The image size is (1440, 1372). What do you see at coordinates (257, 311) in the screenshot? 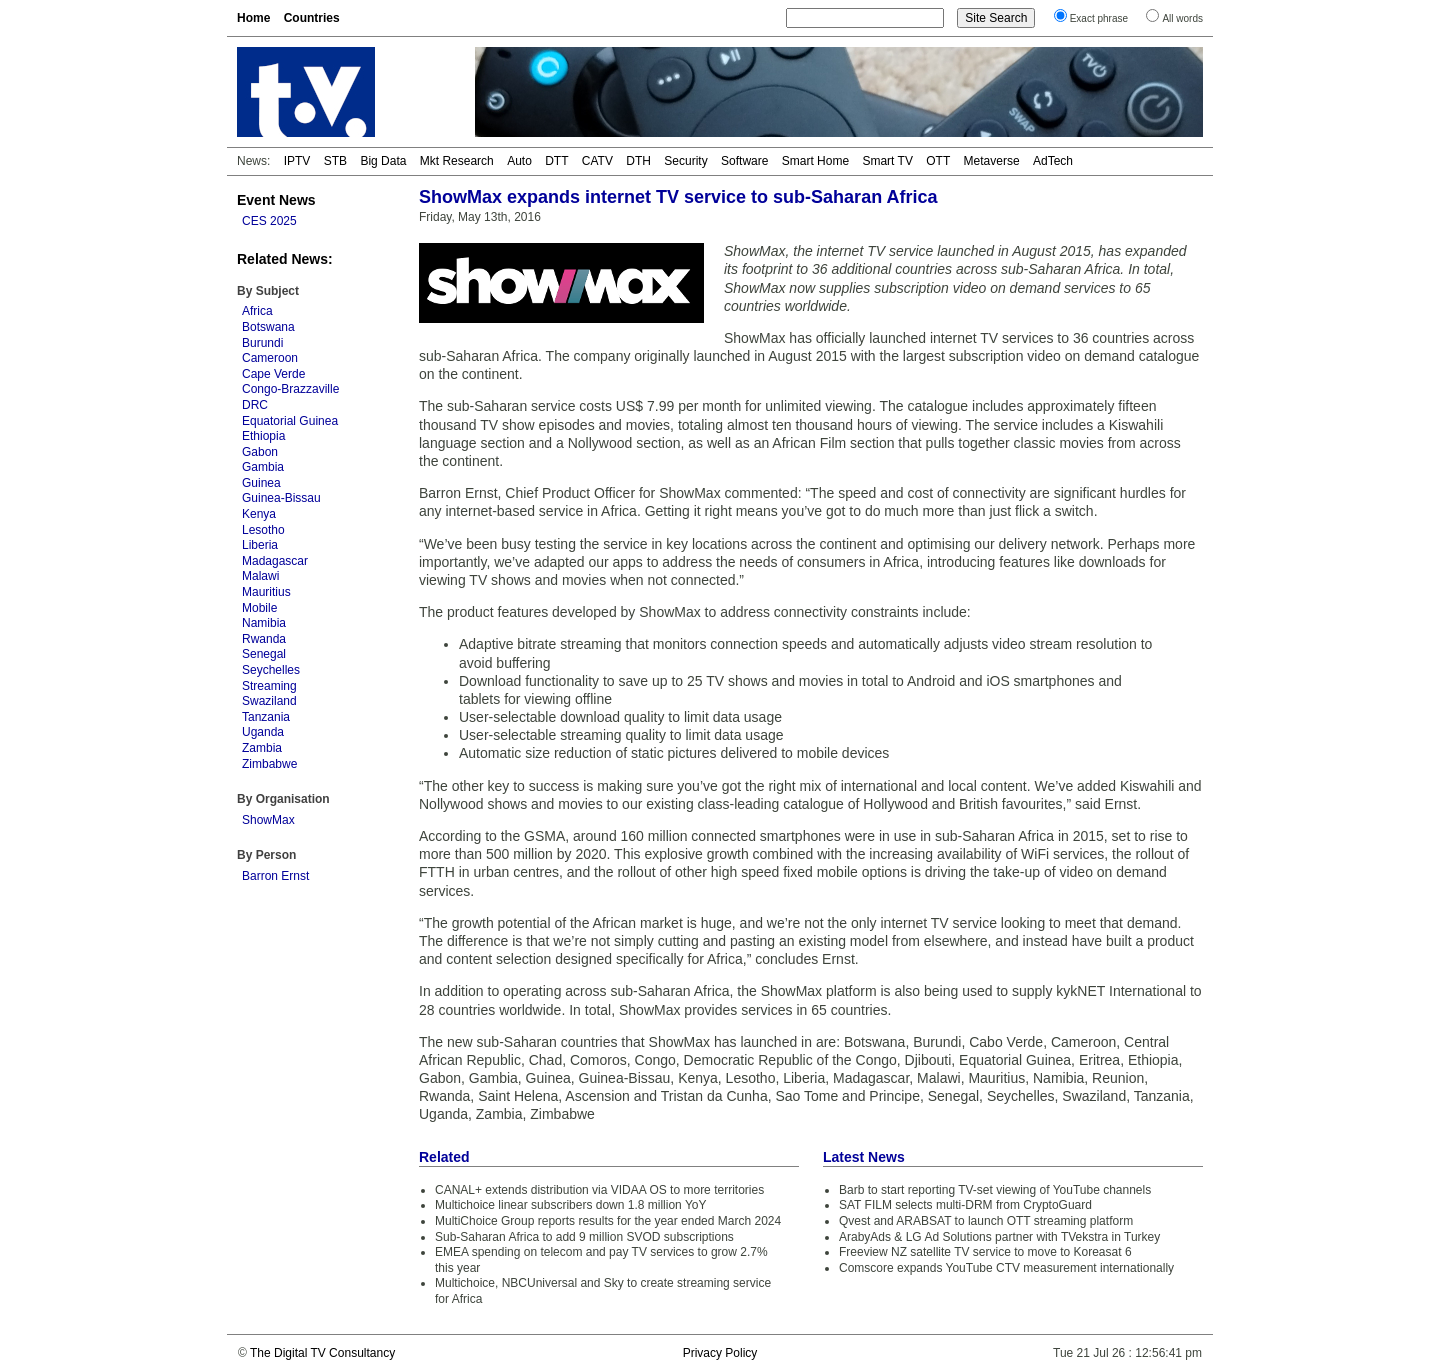
I see `Africa` at bounding box center [257, 311].